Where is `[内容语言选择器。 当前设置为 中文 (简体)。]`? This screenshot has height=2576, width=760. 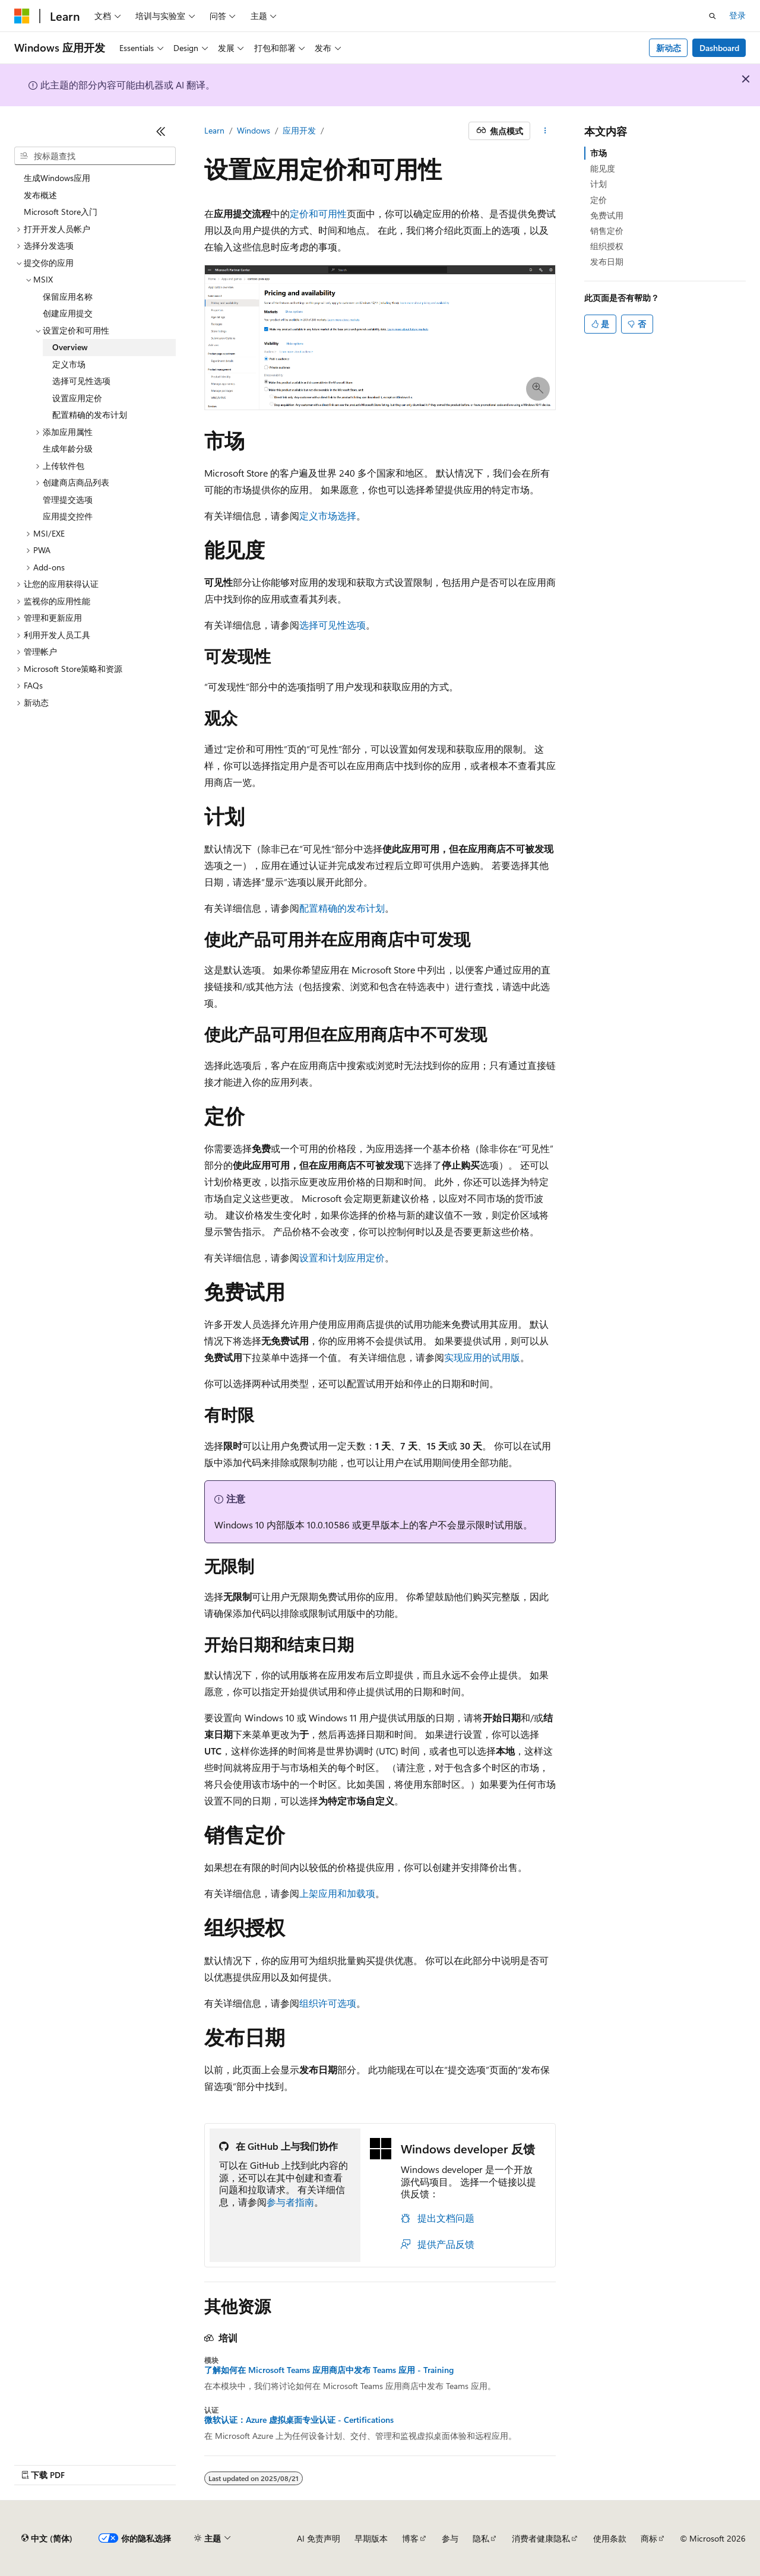
[内容语言选择器。 当前设置为 中文 (简体)。] is located at coordinates (47, 2538).